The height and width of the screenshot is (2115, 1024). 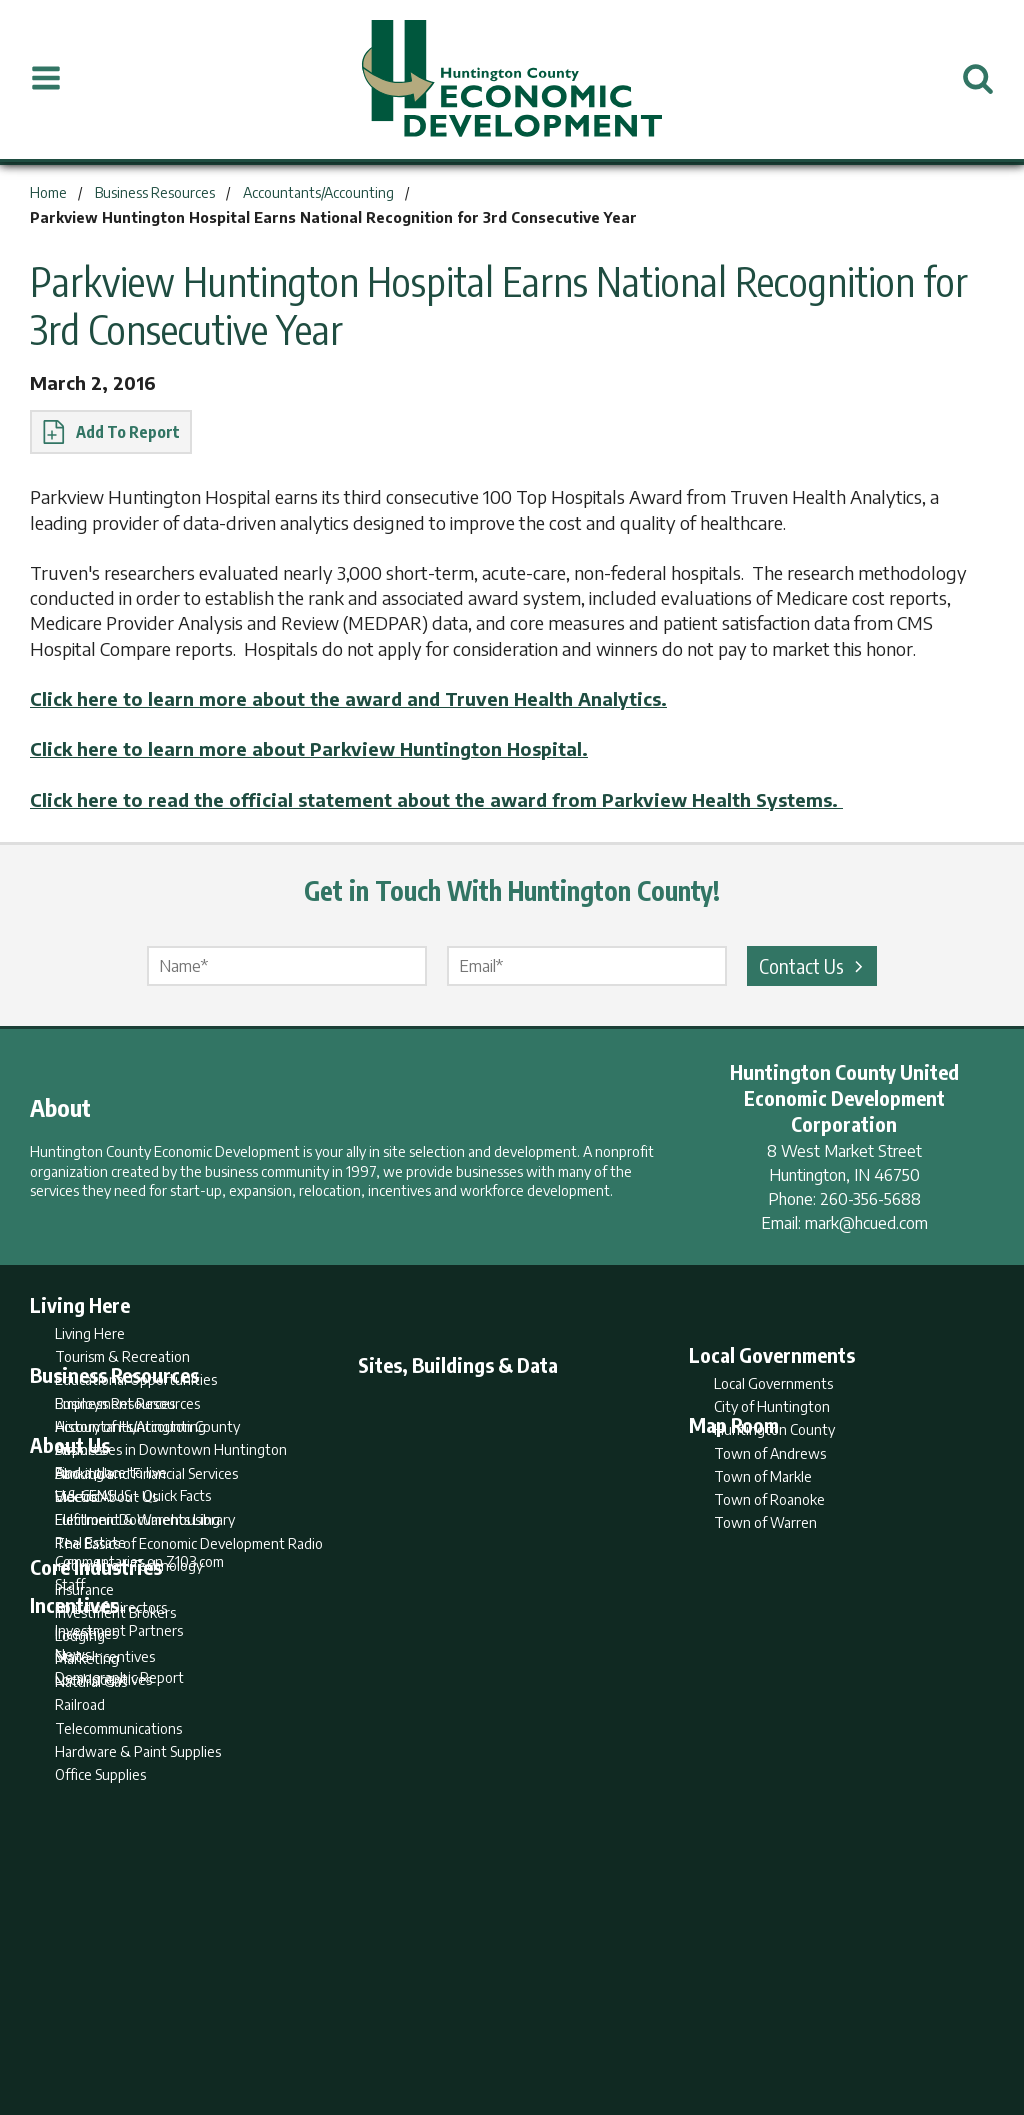 What do you see at coordinates (436, 799) in the screenshot?
I see `Click here to read the official statement about the award from Parkview Health Systems.` at bounding box center [436, 799].